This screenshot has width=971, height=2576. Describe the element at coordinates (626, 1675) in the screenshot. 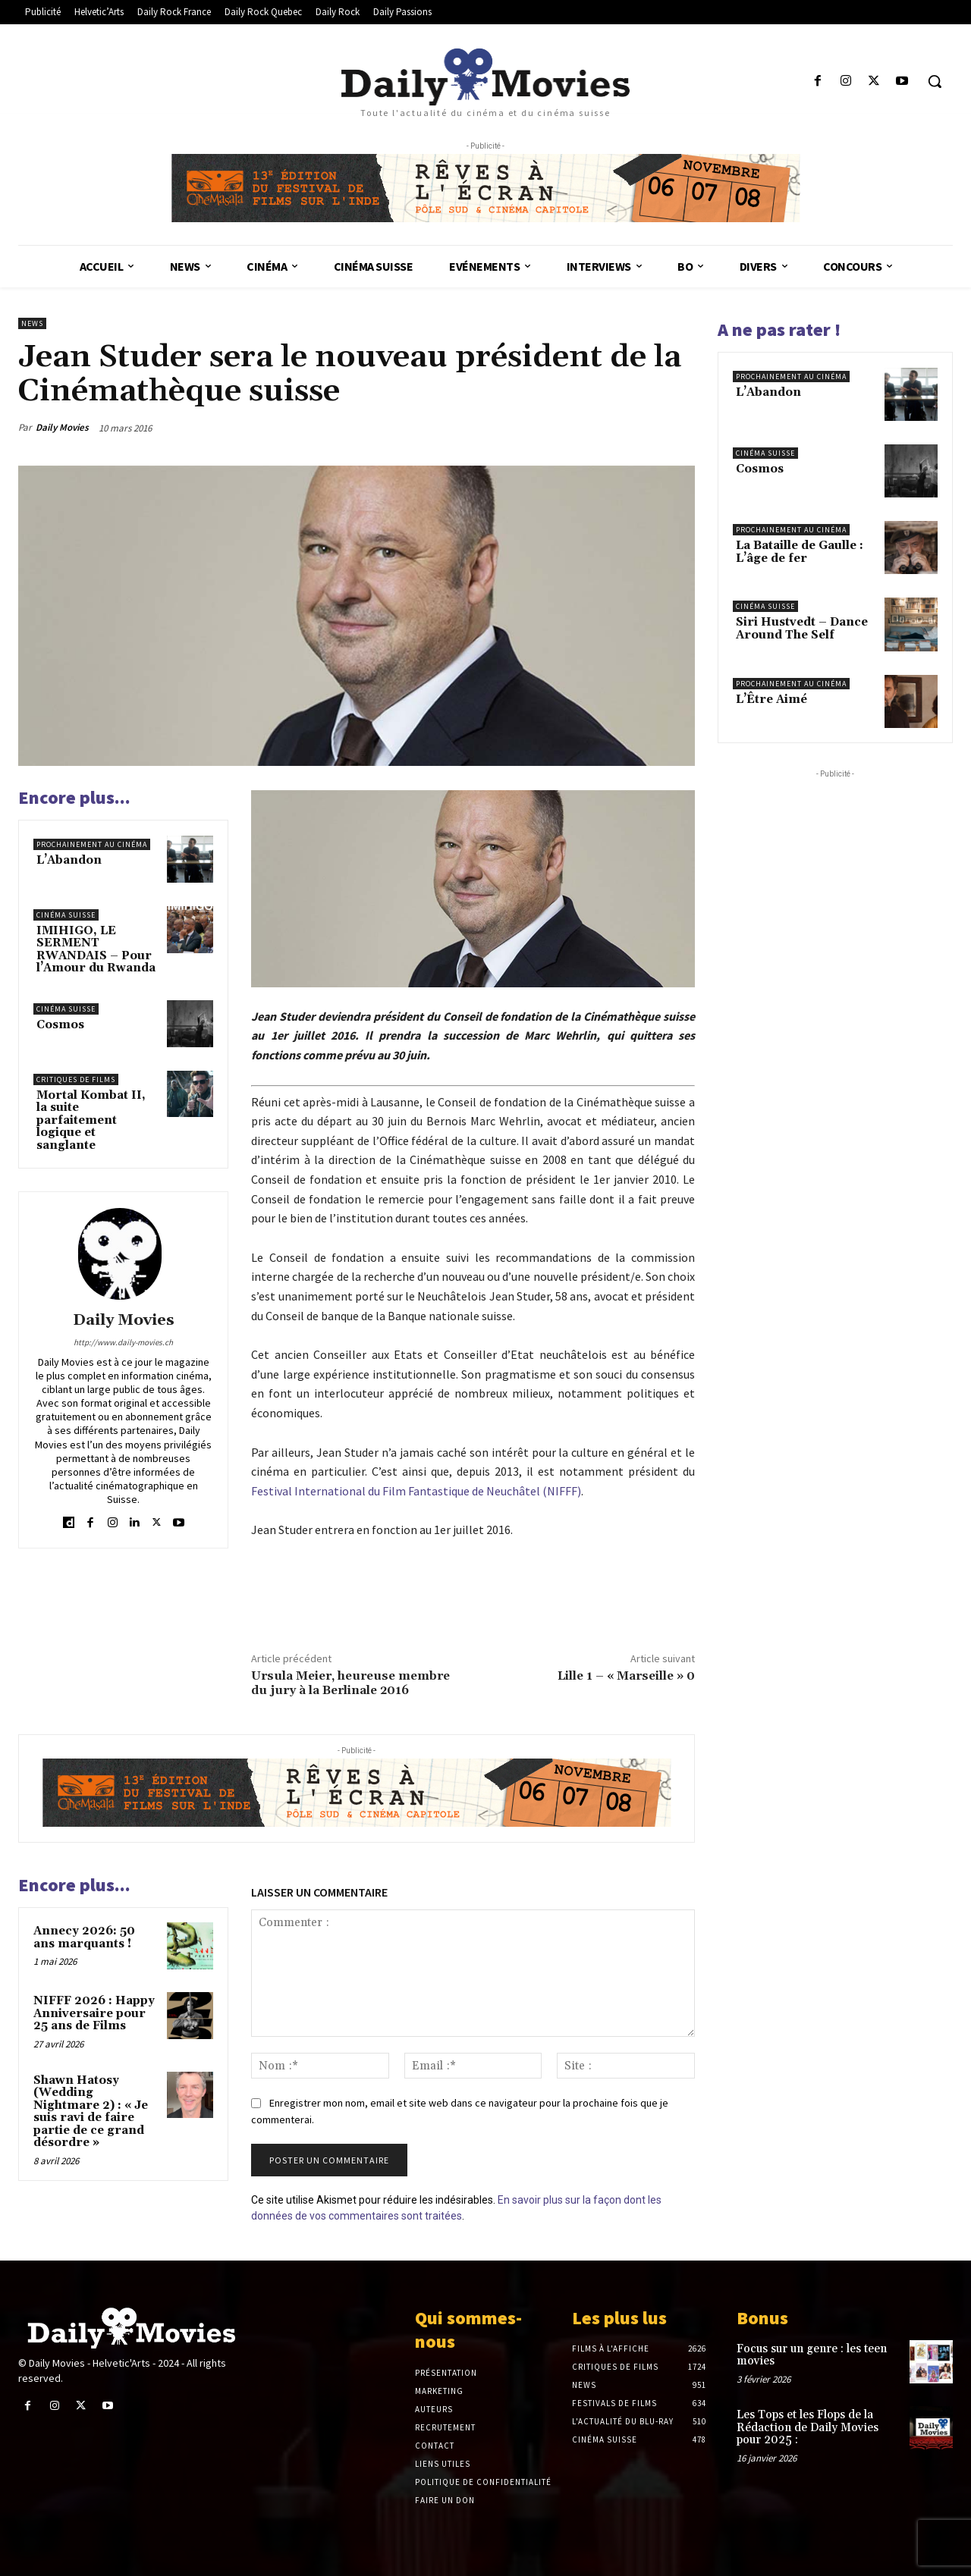

I see `Lille 1 – « Marseille » 0` at that location.